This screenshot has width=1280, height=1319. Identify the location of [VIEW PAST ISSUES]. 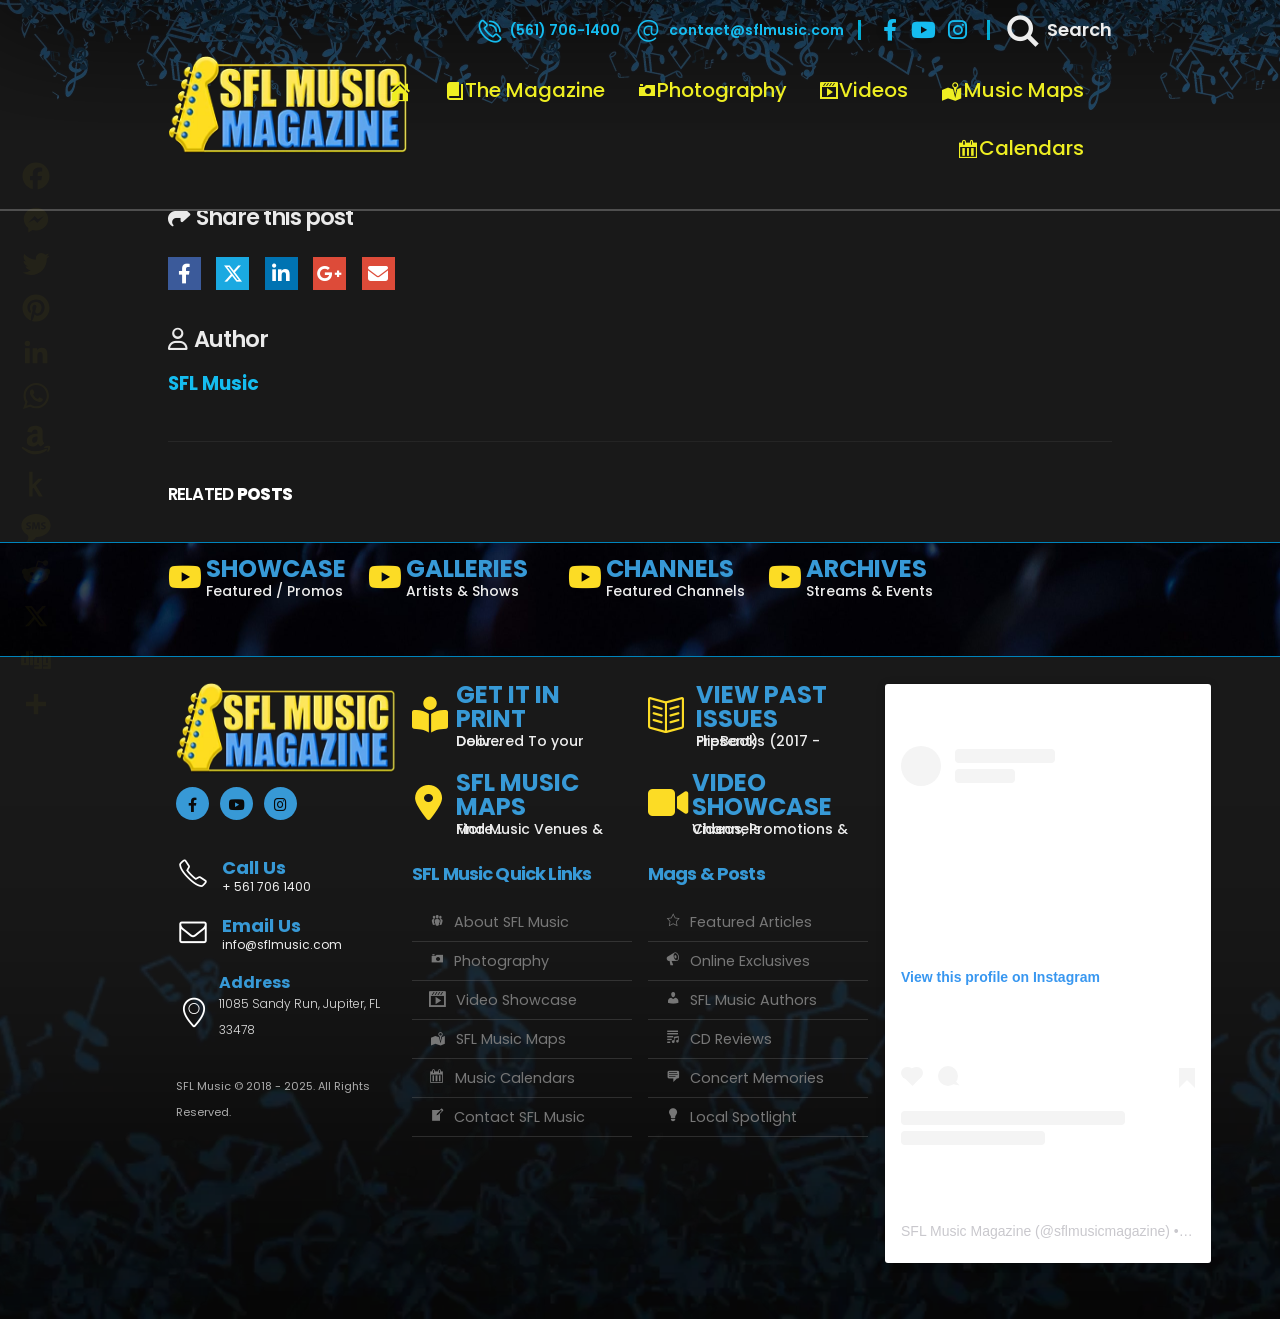
(758, 712).